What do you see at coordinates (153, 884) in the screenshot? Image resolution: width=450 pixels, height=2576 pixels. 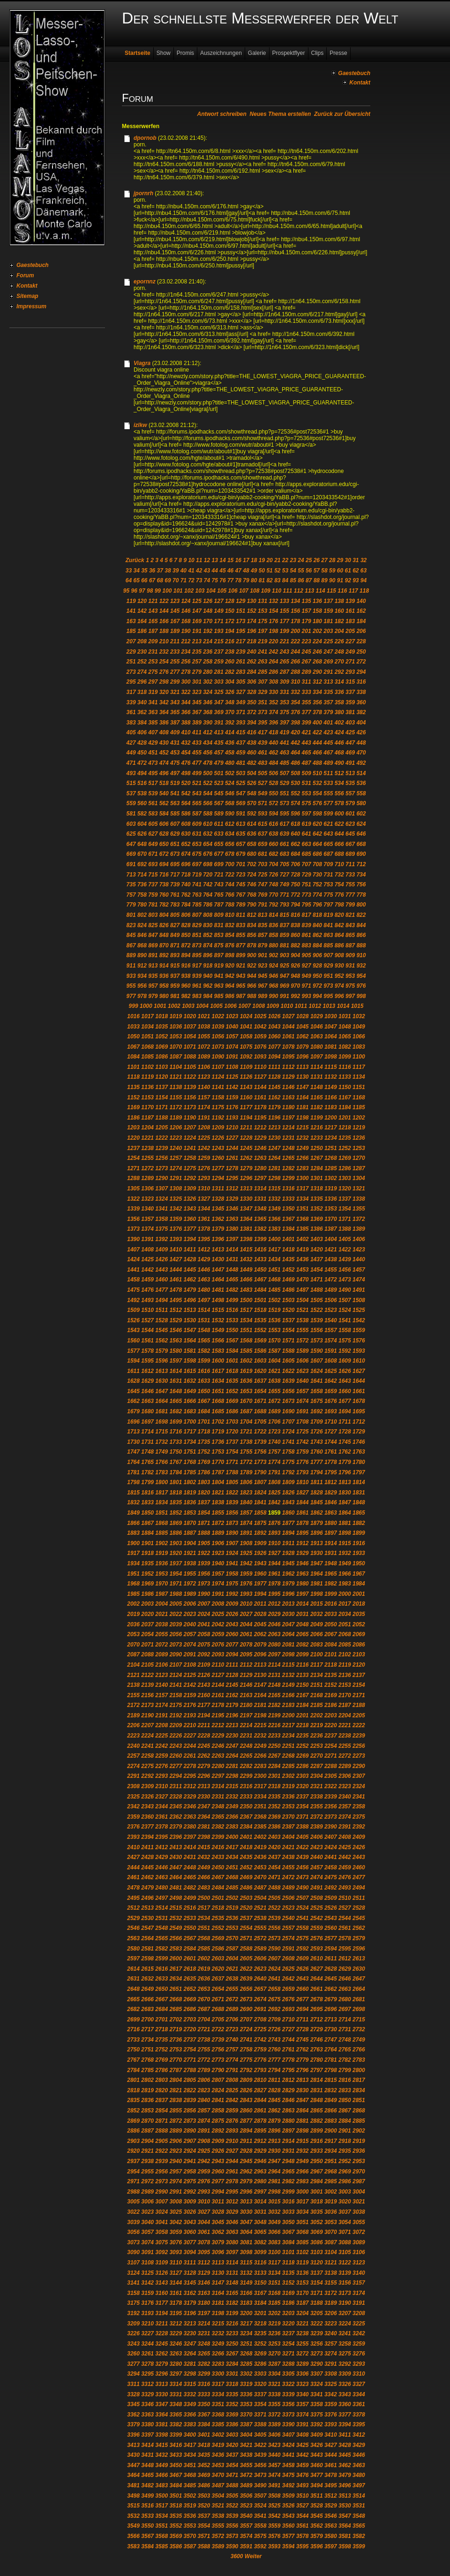 I see `737` at bounding box center [153, 884].